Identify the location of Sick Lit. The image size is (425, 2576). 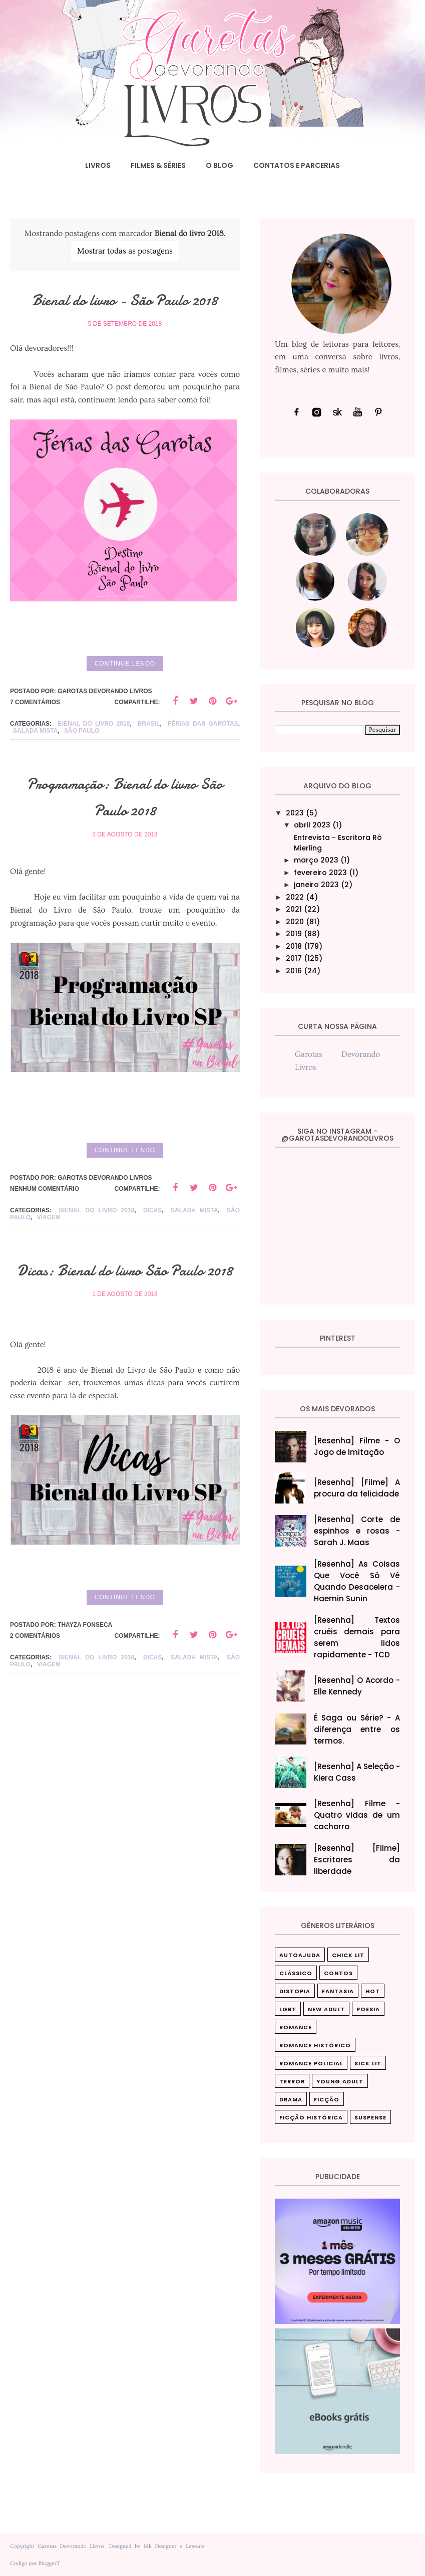
(367, 2063).